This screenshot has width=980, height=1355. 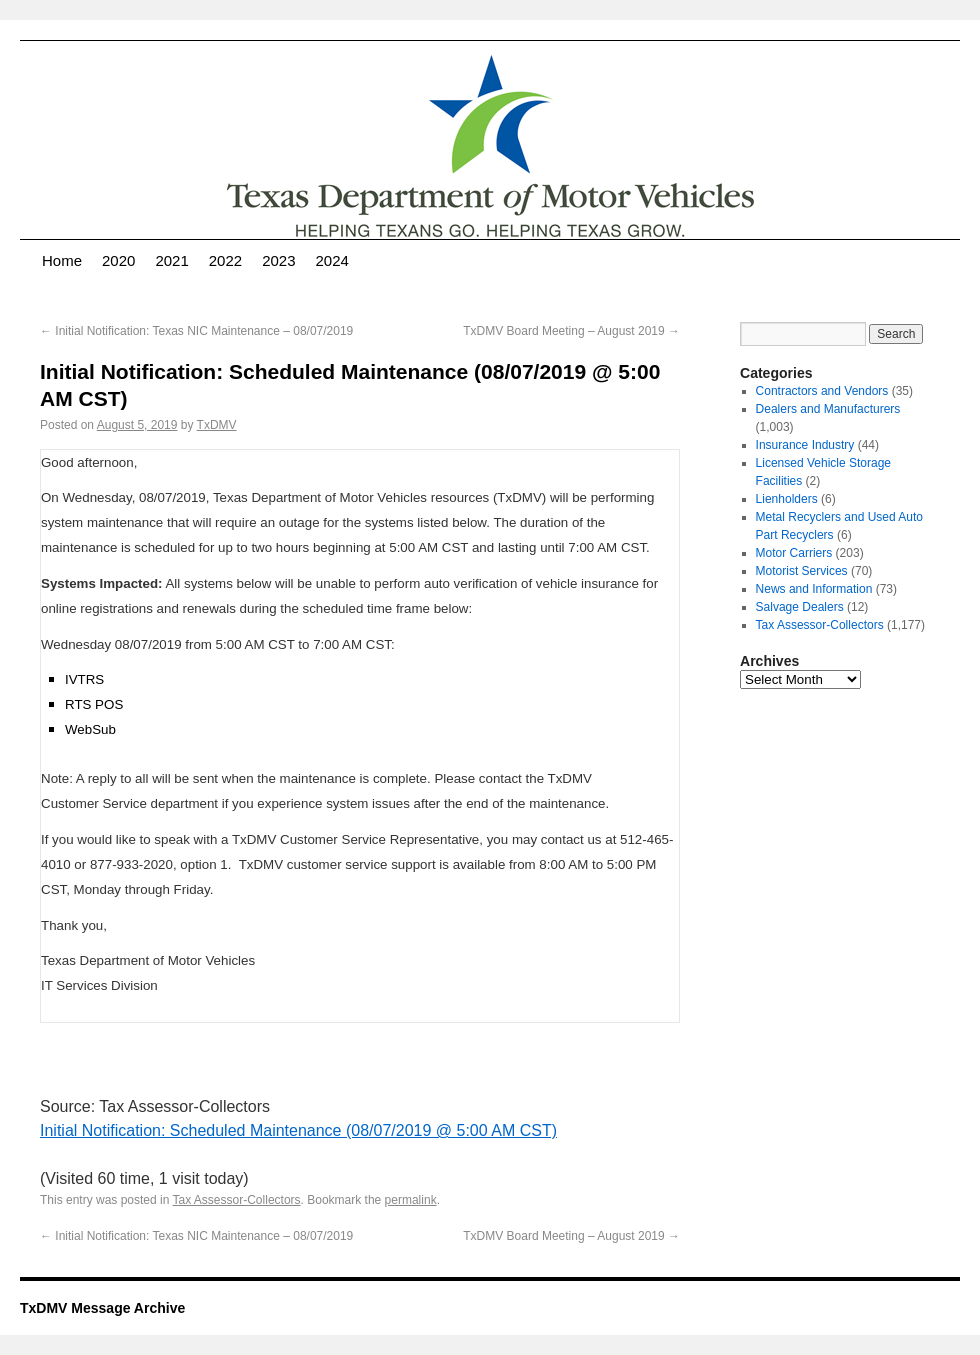 I want to click on Insurance Industry, so click(x=805, y=445).